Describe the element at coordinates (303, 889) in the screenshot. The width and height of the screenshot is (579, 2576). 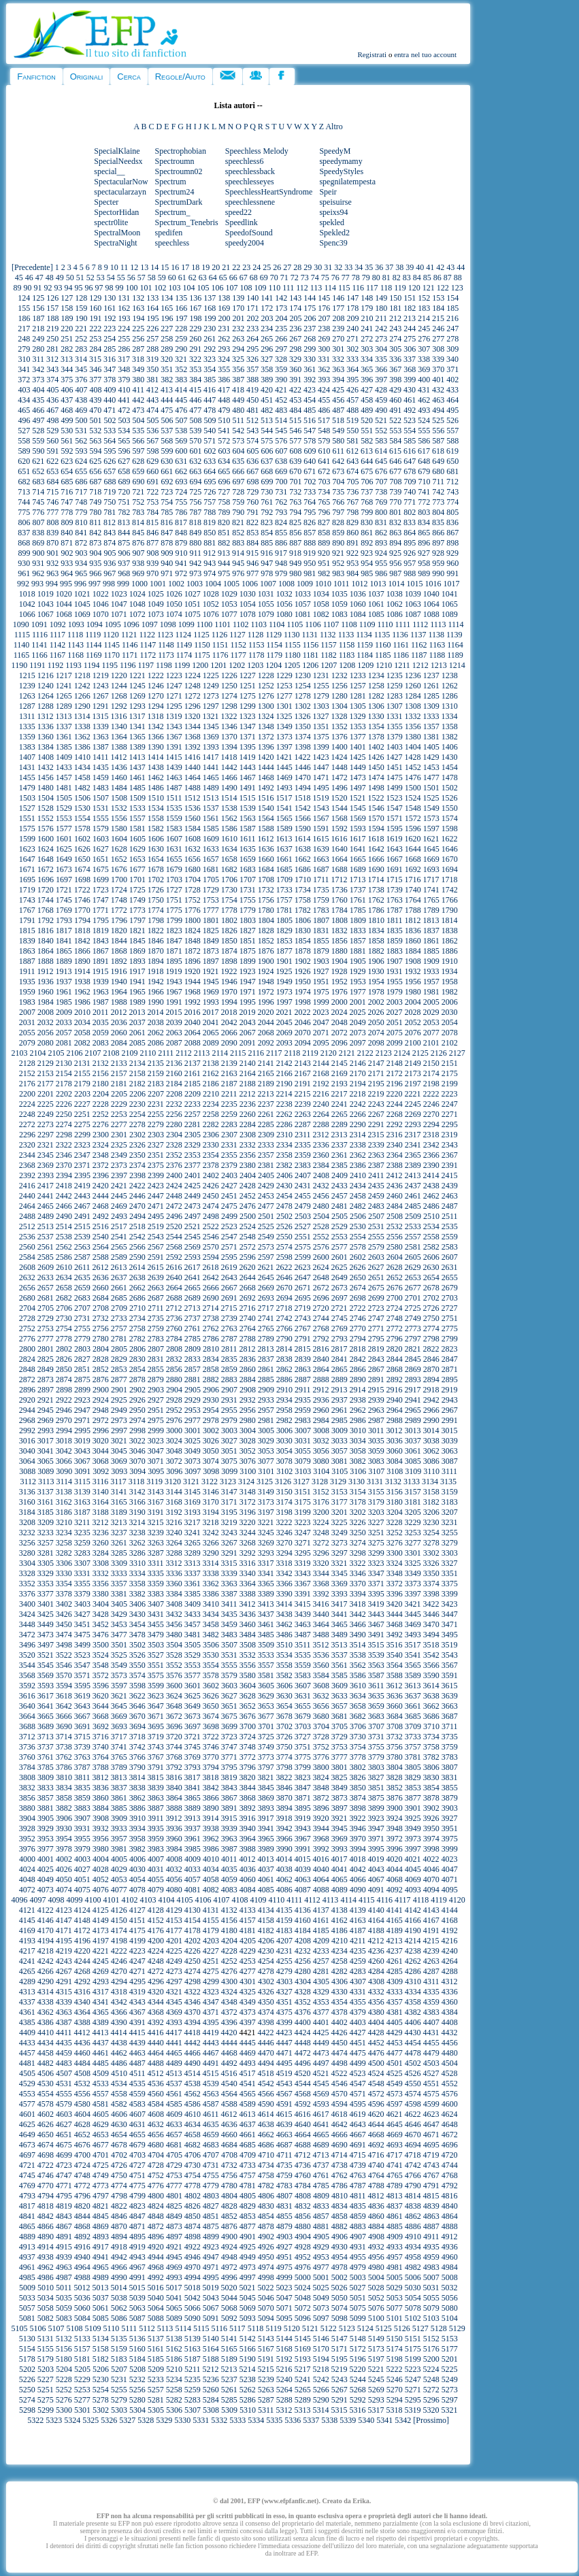
I see `1734` at that location.